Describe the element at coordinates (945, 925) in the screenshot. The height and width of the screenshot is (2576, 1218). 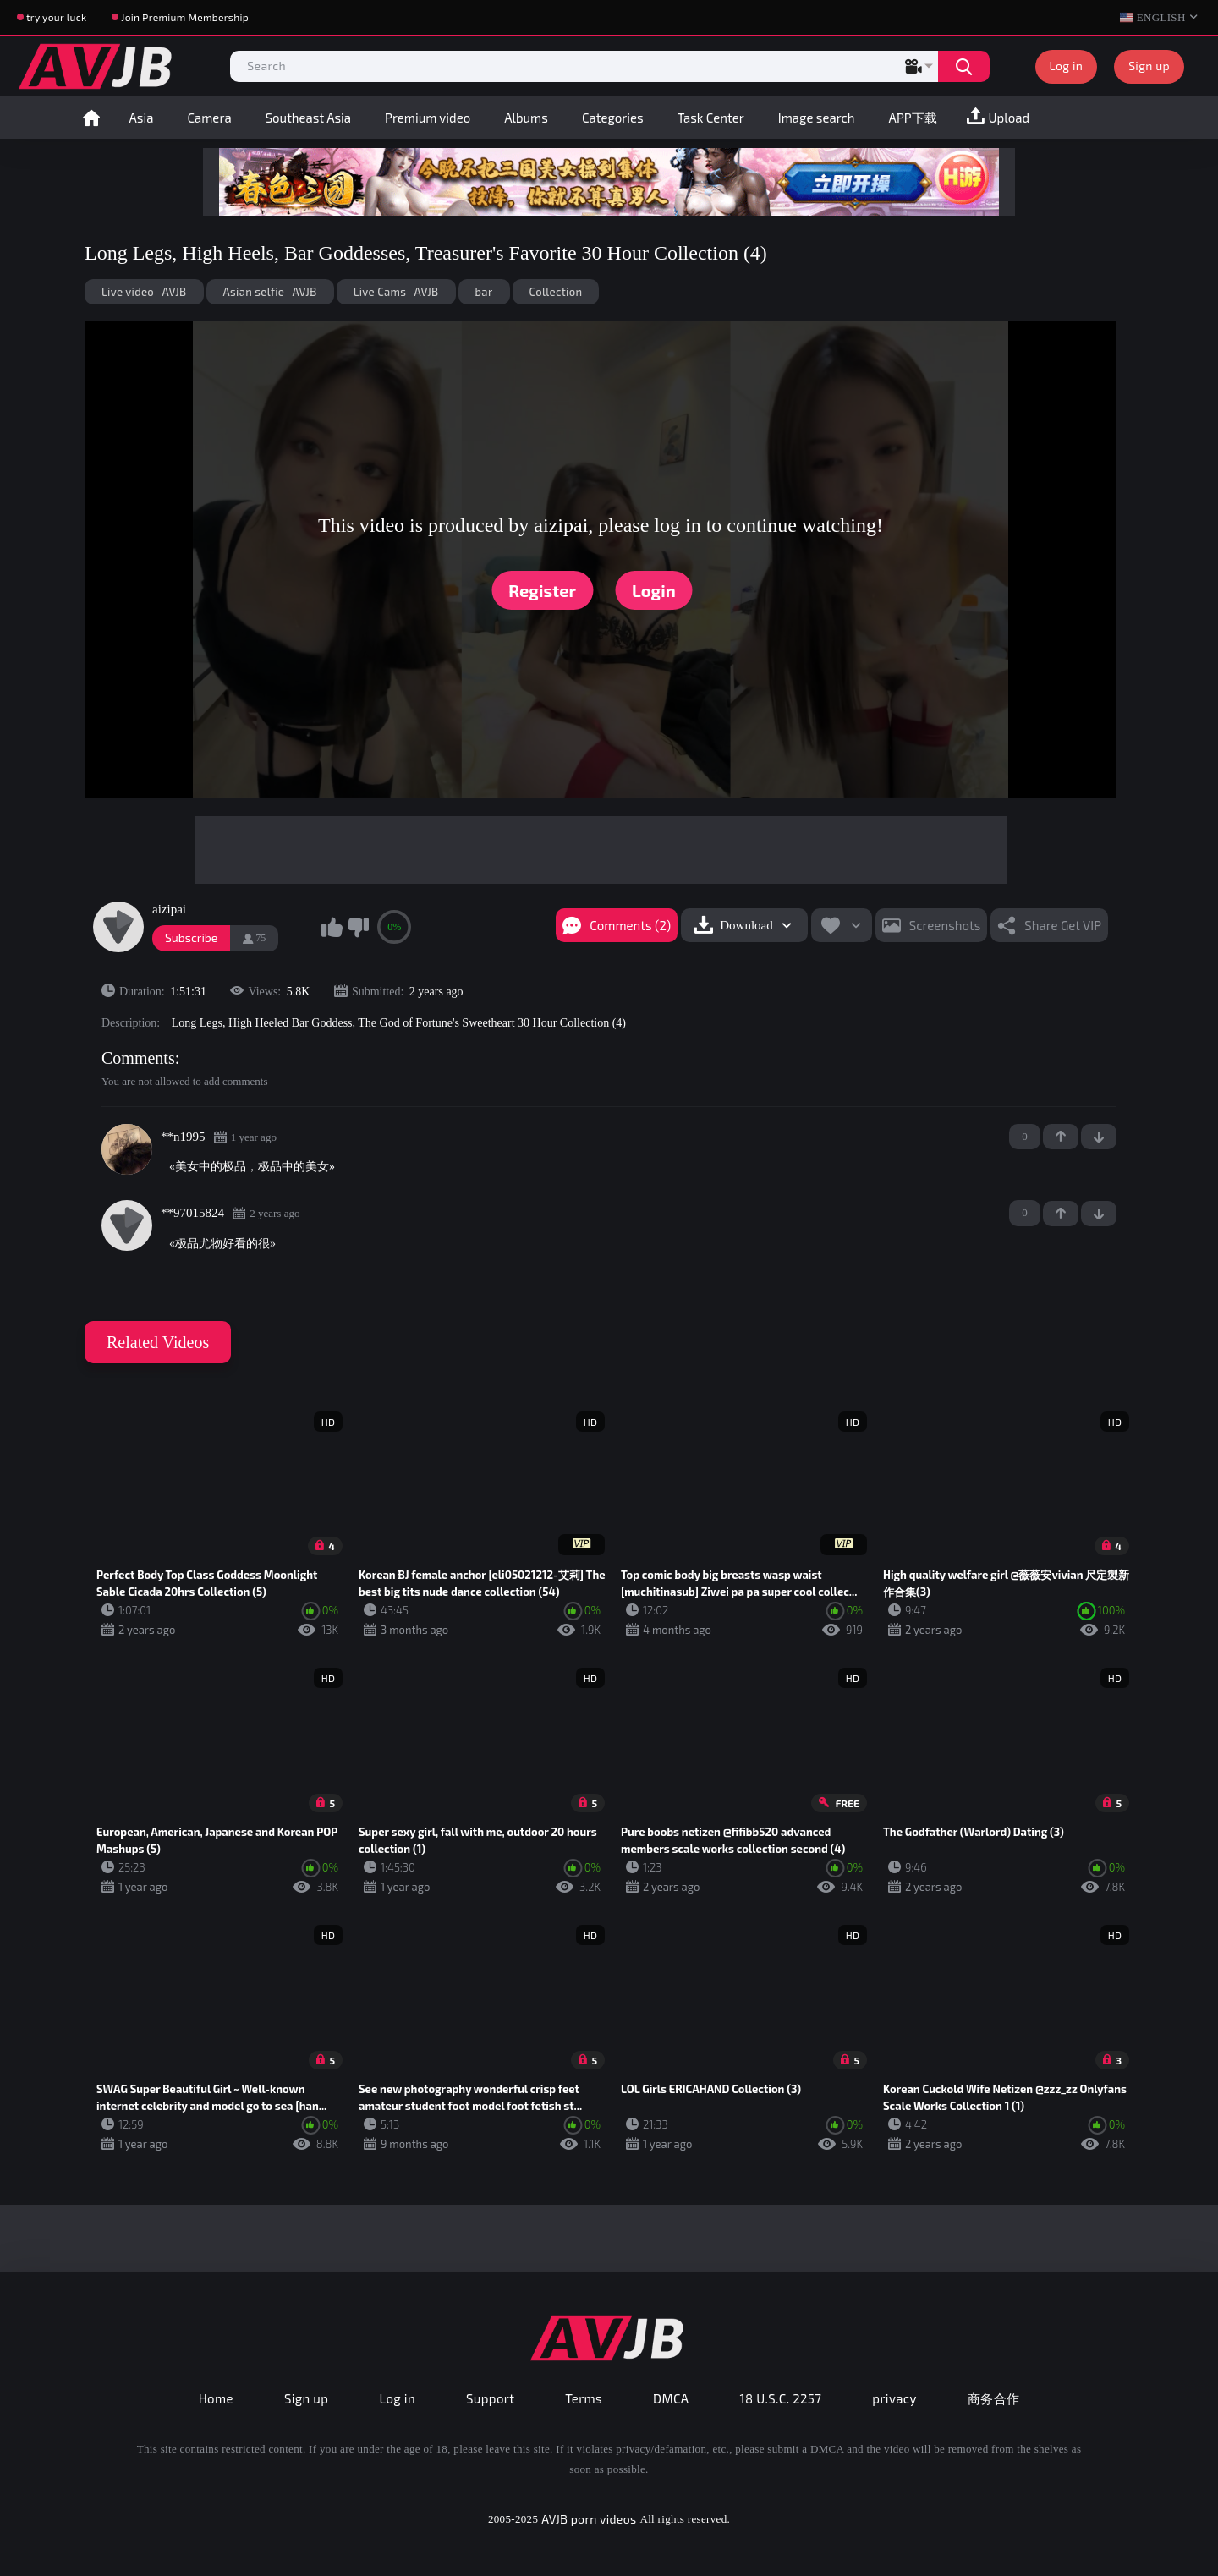
I see `Screenshots` at that location.